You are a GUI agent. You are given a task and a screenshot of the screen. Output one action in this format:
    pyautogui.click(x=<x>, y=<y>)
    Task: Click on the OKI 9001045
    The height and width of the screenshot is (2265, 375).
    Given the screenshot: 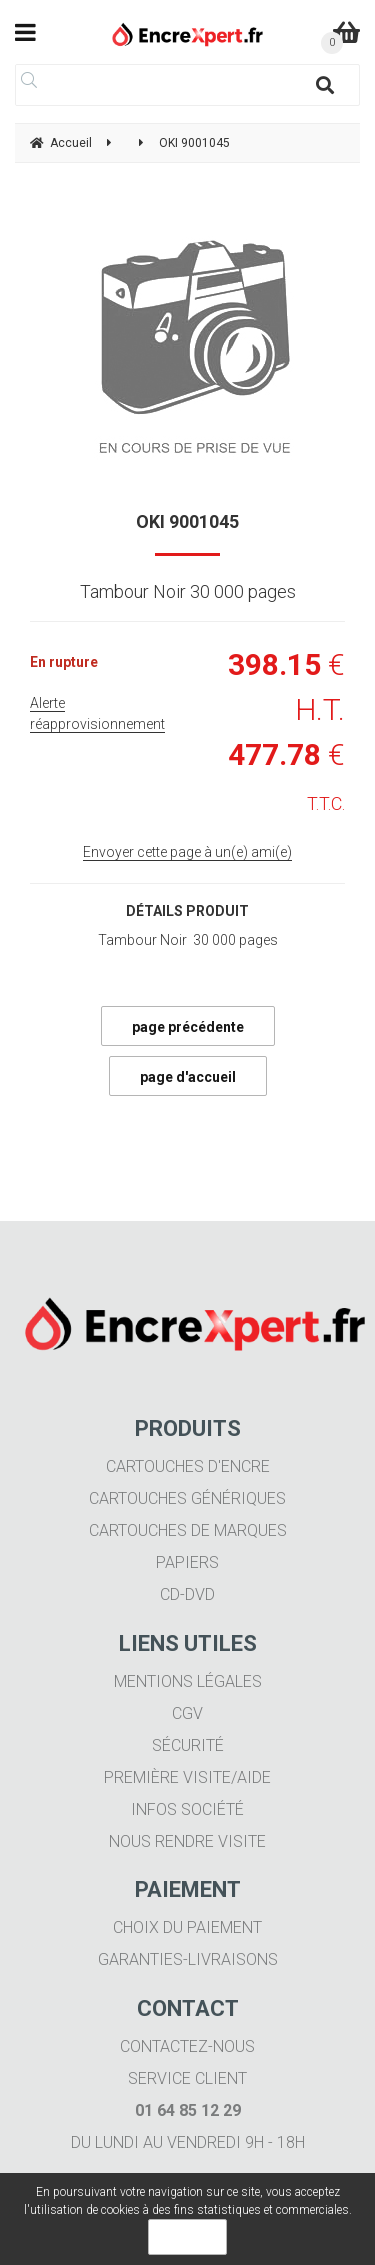 What is the action you would take?
    pyautogui.click(x=187, y=521)
    